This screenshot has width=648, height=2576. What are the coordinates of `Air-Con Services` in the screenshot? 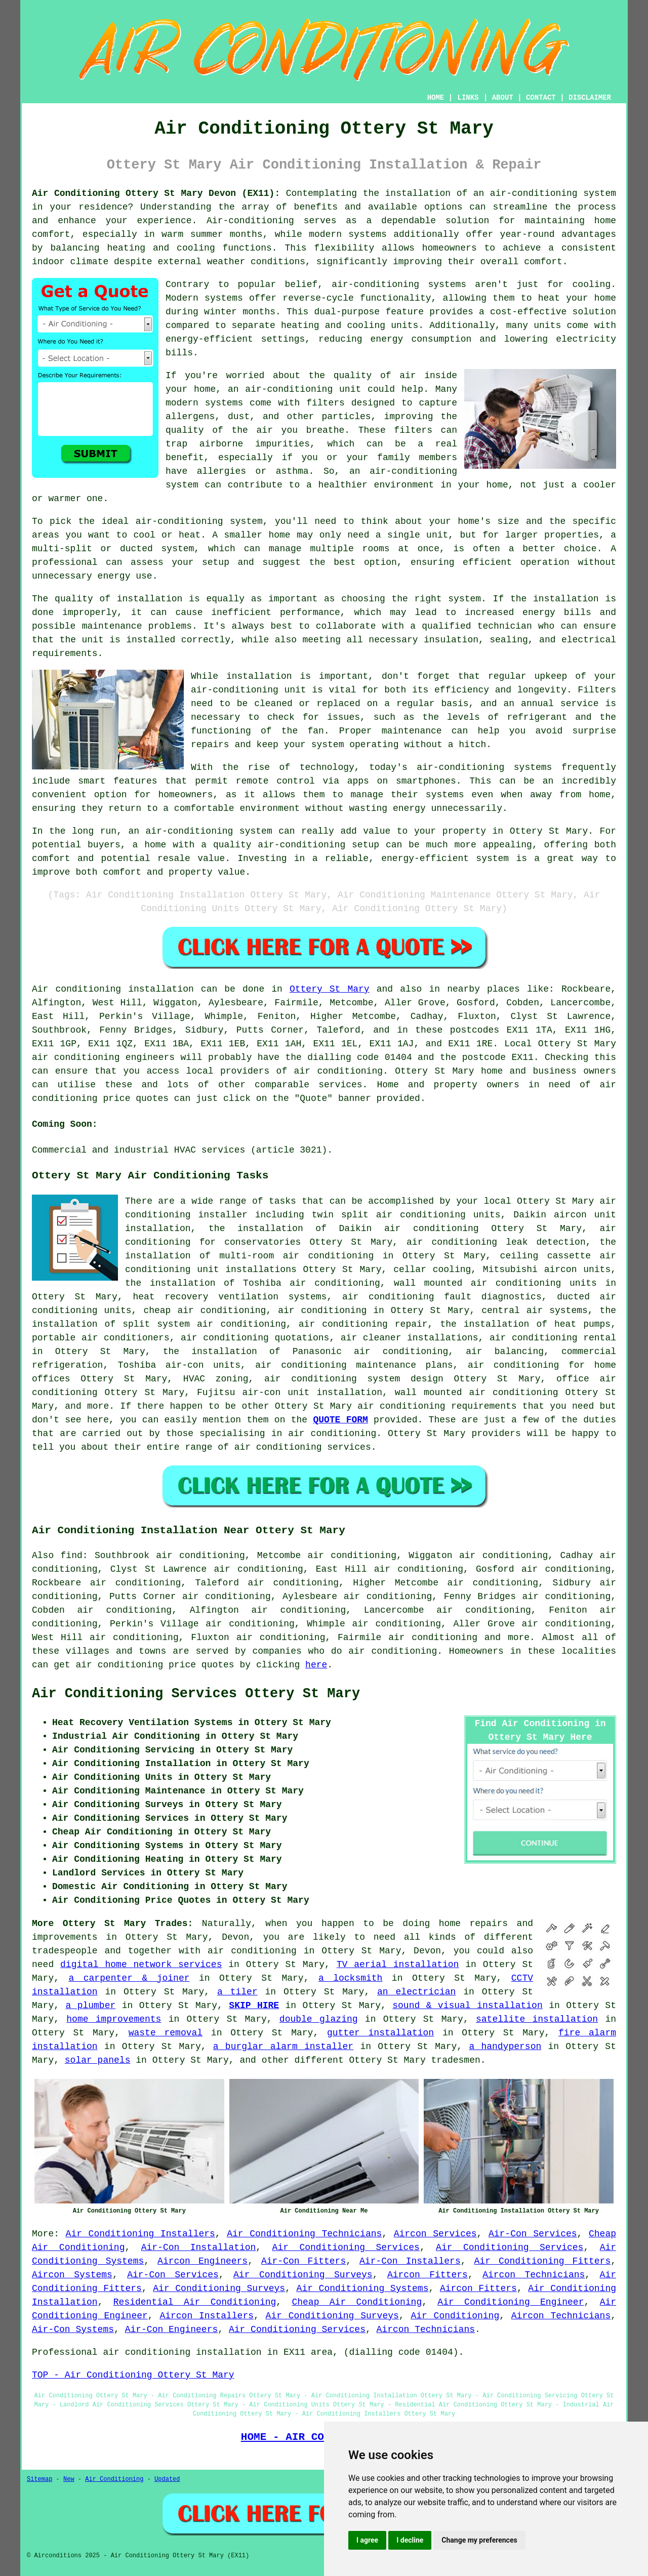 It's located at (533, 2234).